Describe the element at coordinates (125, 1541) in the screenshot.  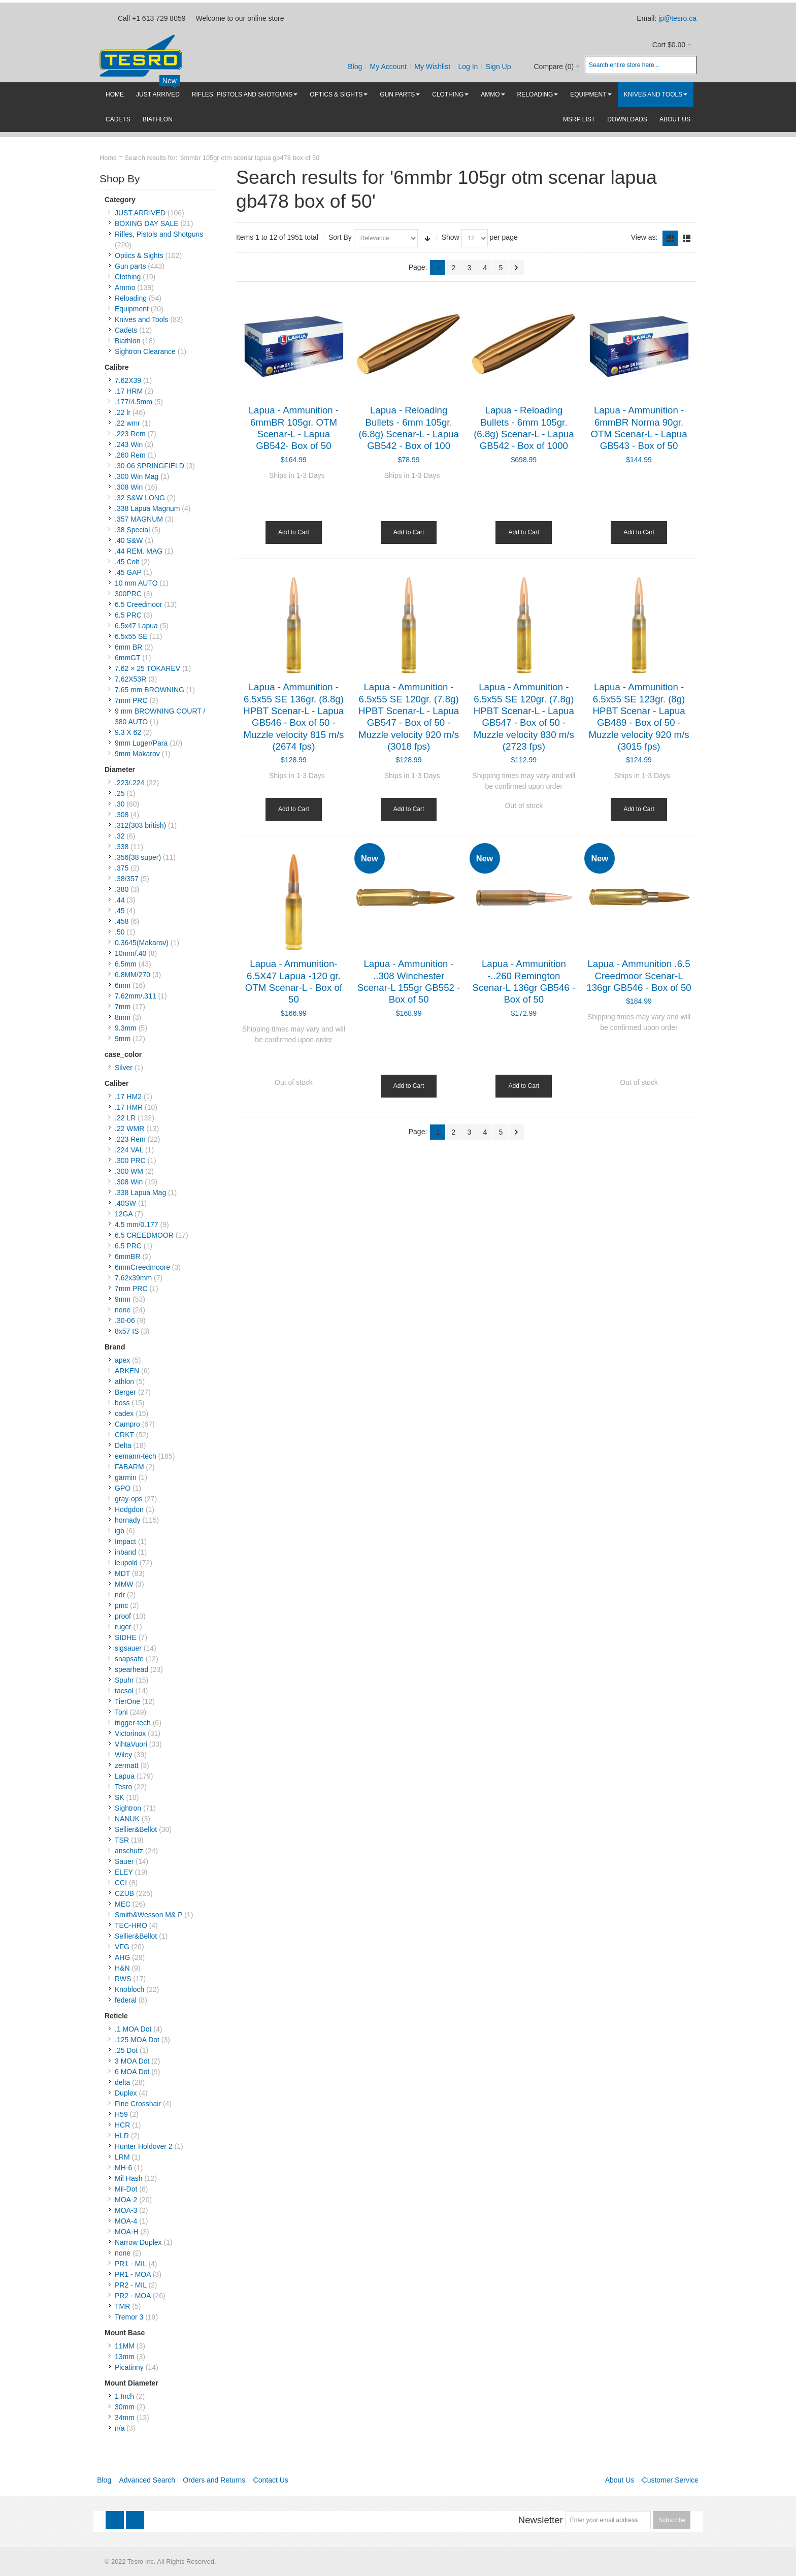
I see `Impact` at that location.